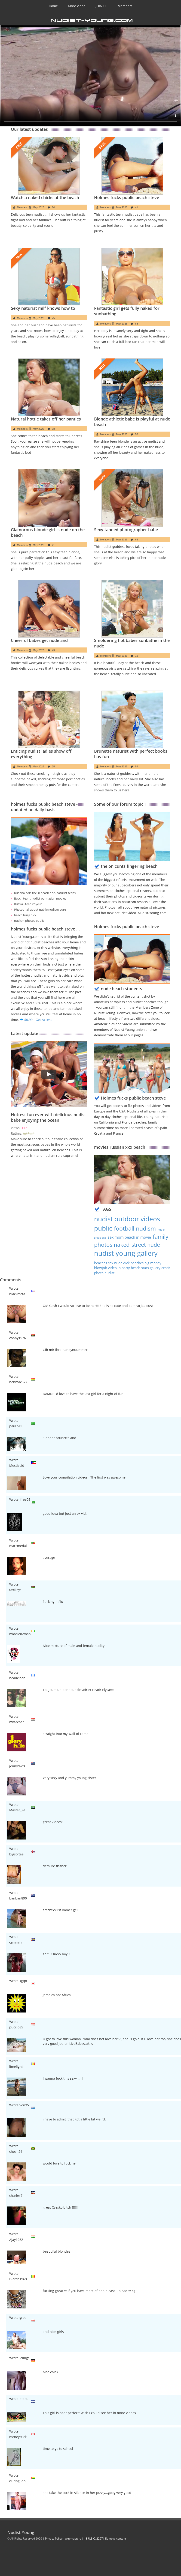 The width and height of the screenshot is (181, 2576). Describe the element at coordinates (136, 539) in the screenshot. I see `63` at that location.